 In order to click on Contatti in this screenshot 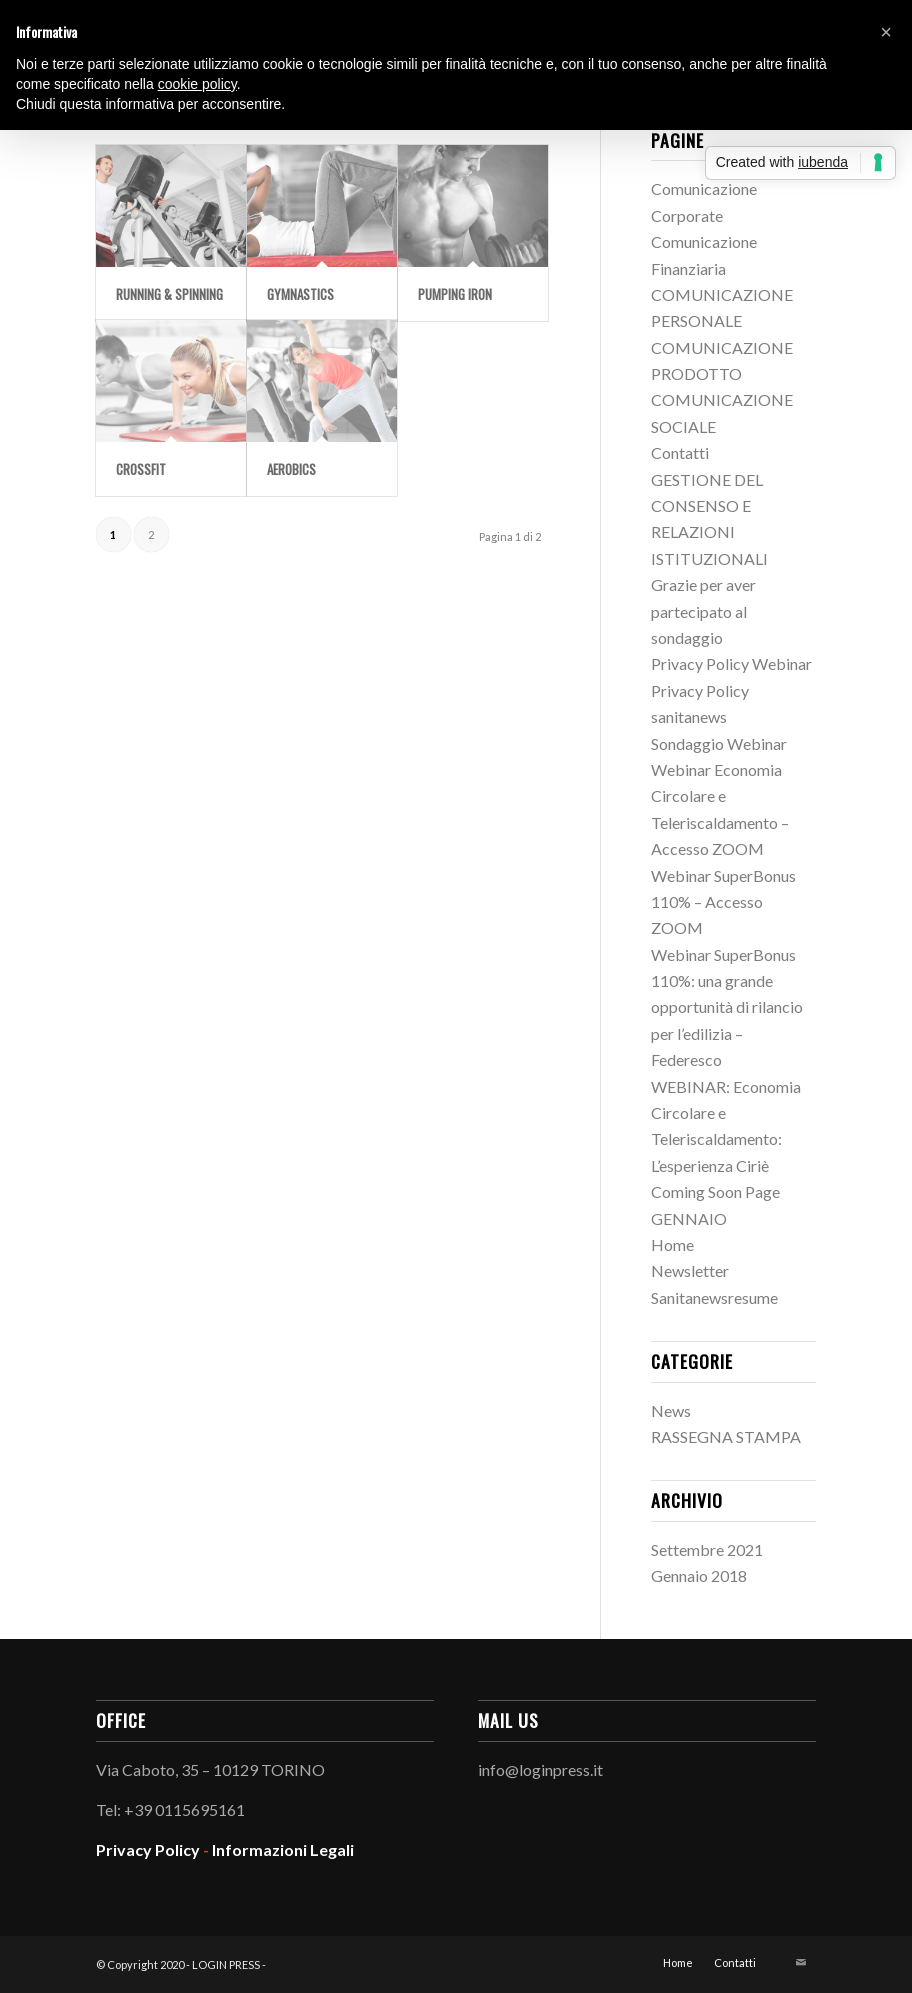, I will do `click(680, 452)`.